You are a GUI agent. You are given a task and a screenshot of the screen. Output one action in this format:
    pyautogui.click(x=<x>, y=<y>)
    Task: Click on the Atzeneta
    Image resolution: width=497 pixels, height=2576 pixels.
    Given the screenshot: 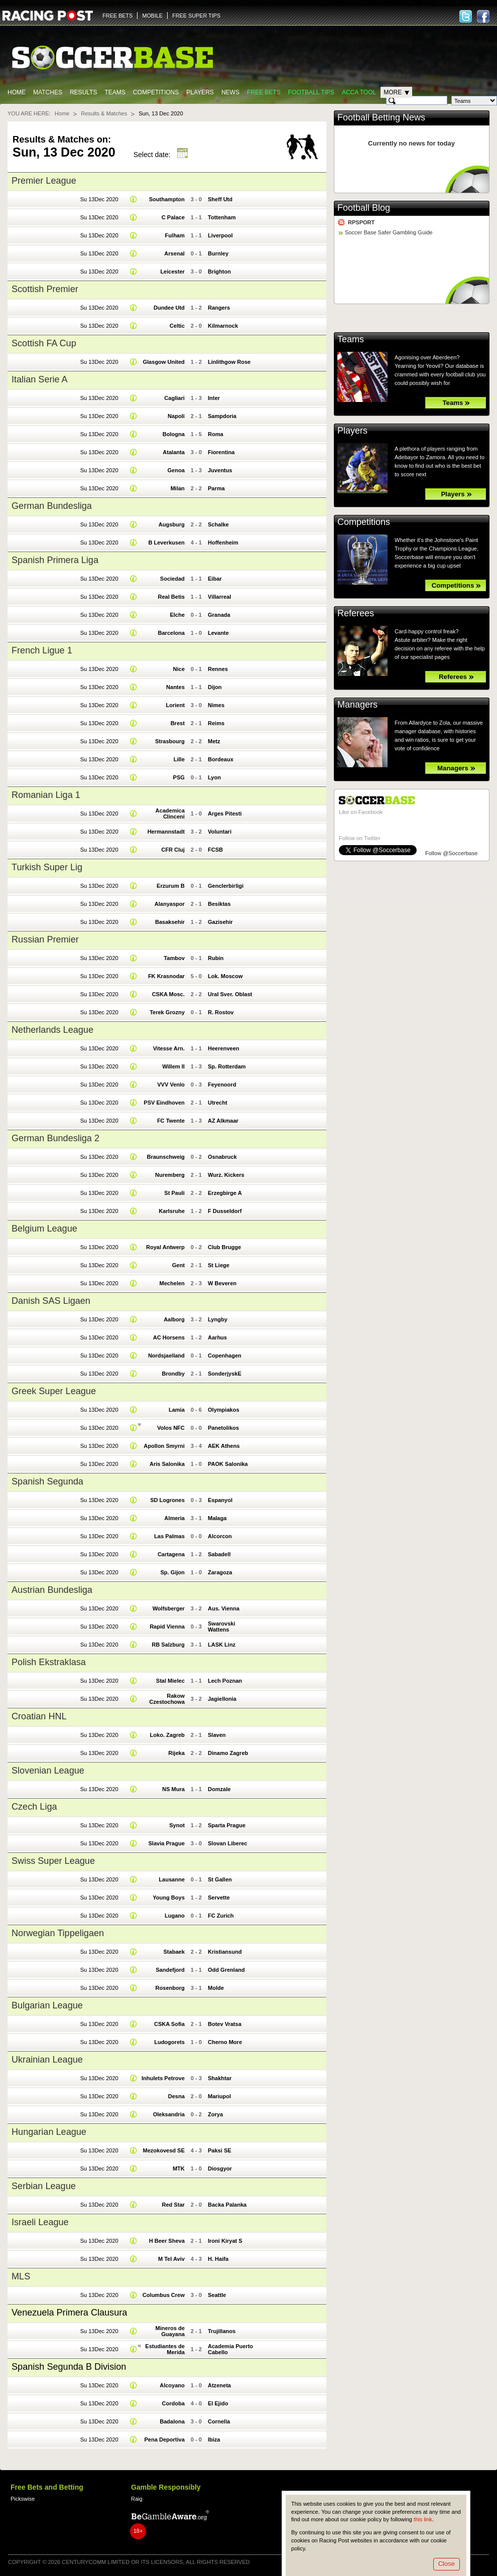 What is the action you would take?
    pyautogui.click(x=219, y=2385)
    